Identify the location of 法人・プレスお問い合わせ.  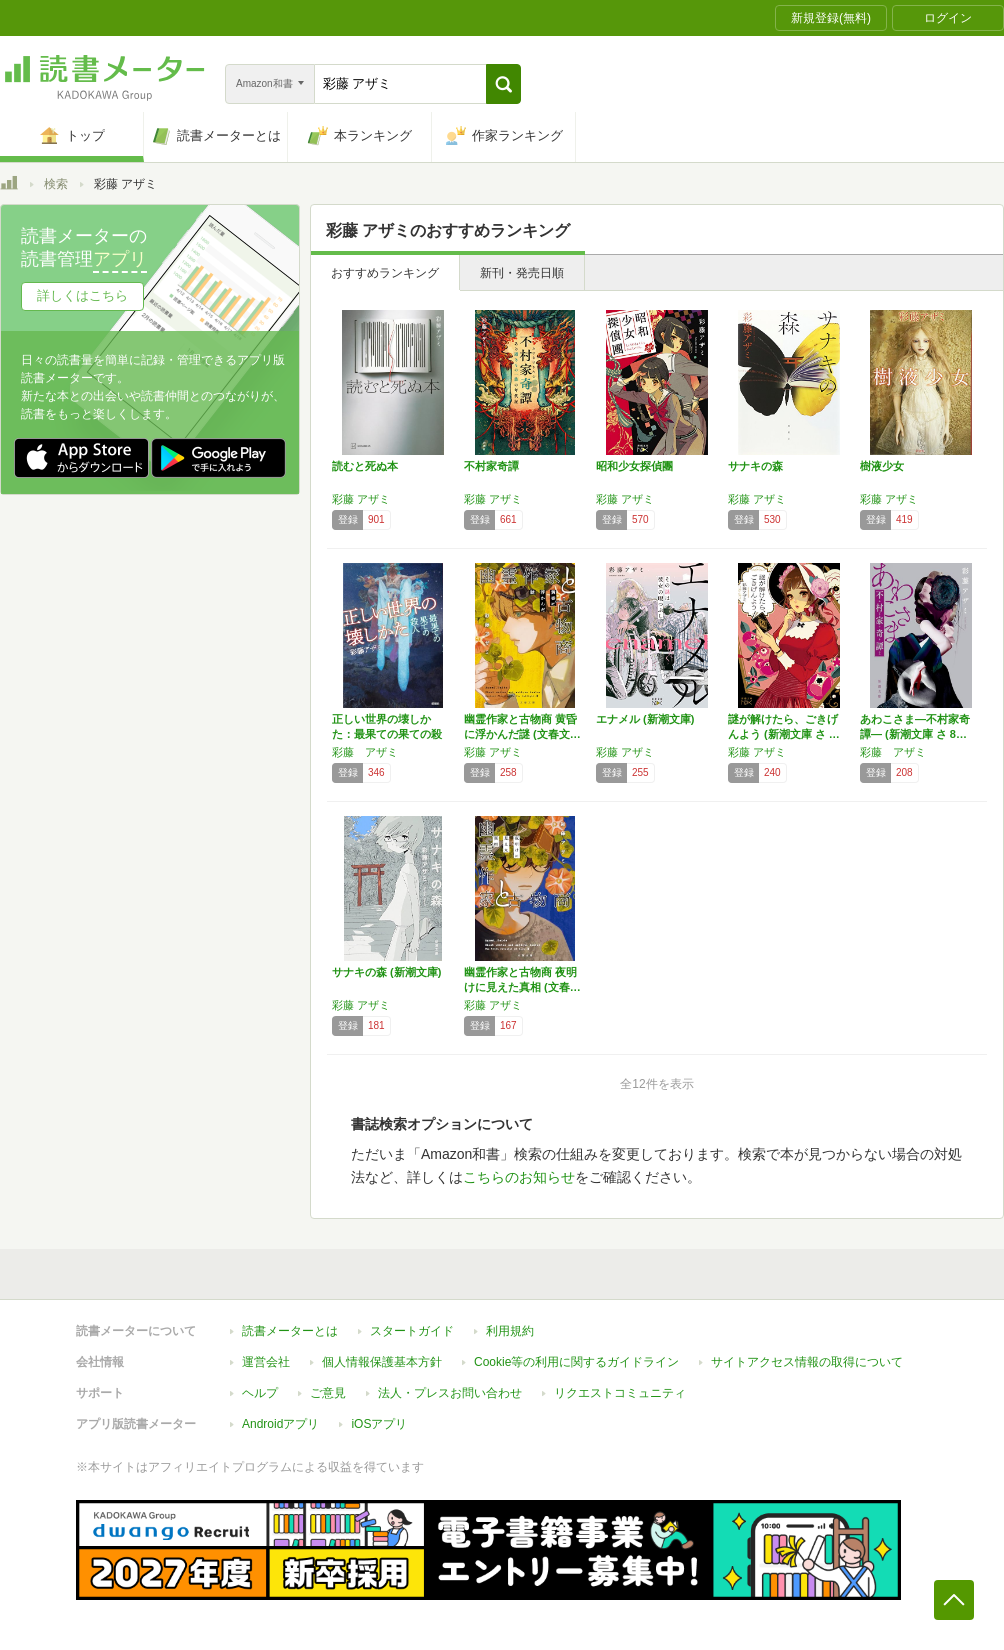
(450, 1393).